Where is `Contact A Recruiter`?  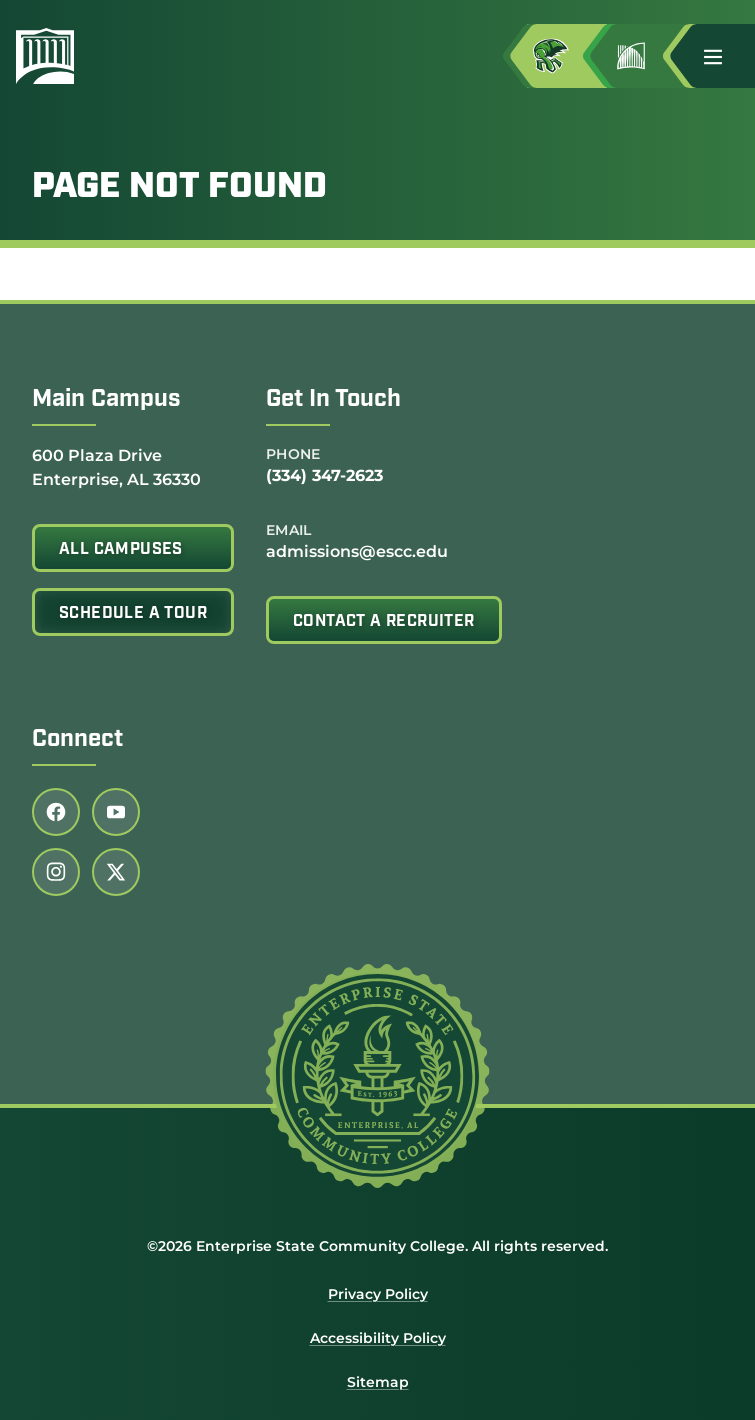
Contact A Recruiter is located at coordinates (384, 622).